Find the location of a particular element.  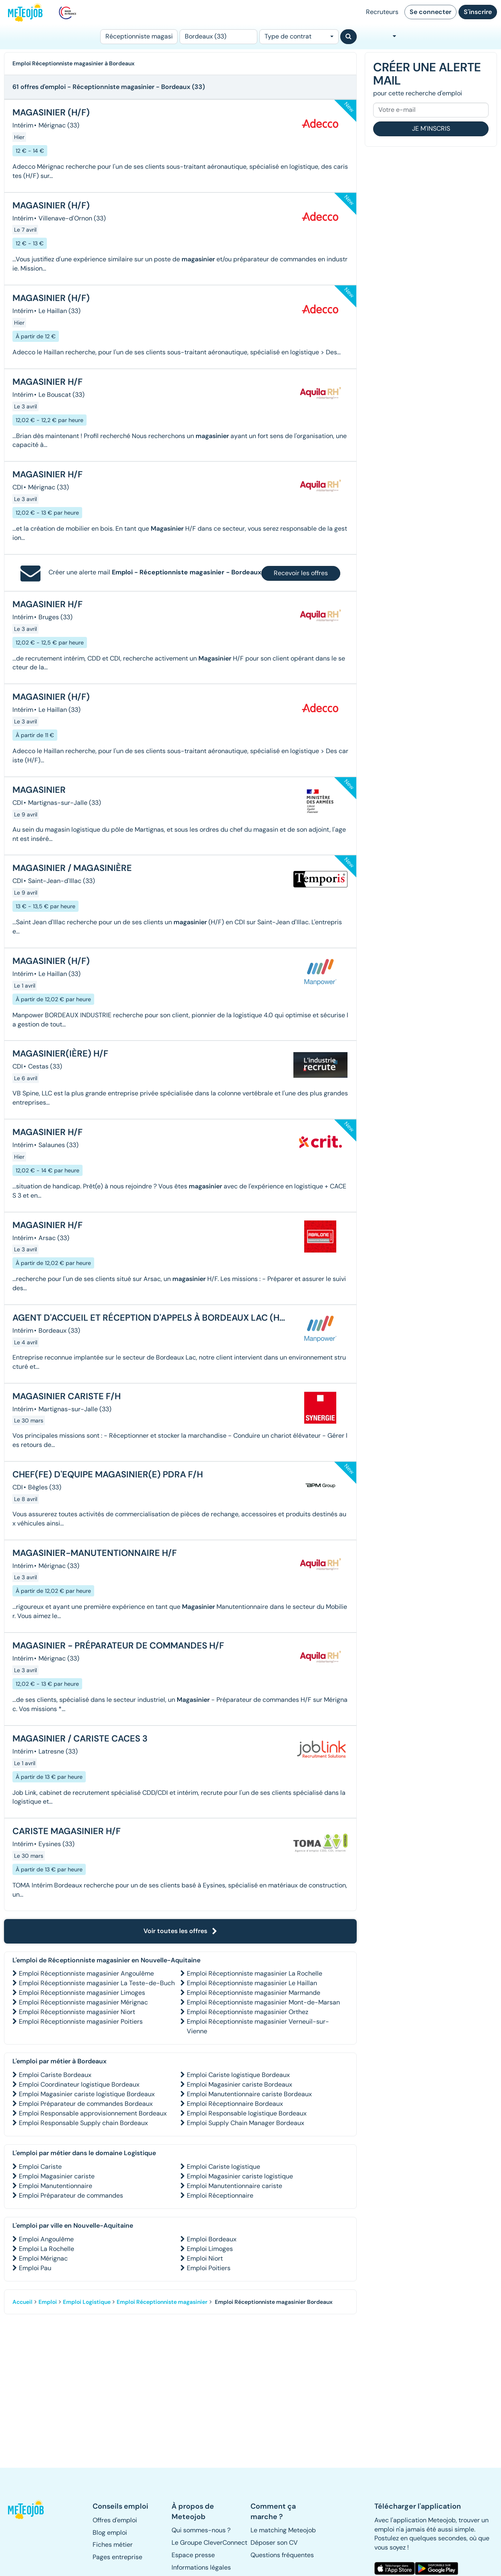

Déposer son CV [button] is located at coordinates (274, 2542).